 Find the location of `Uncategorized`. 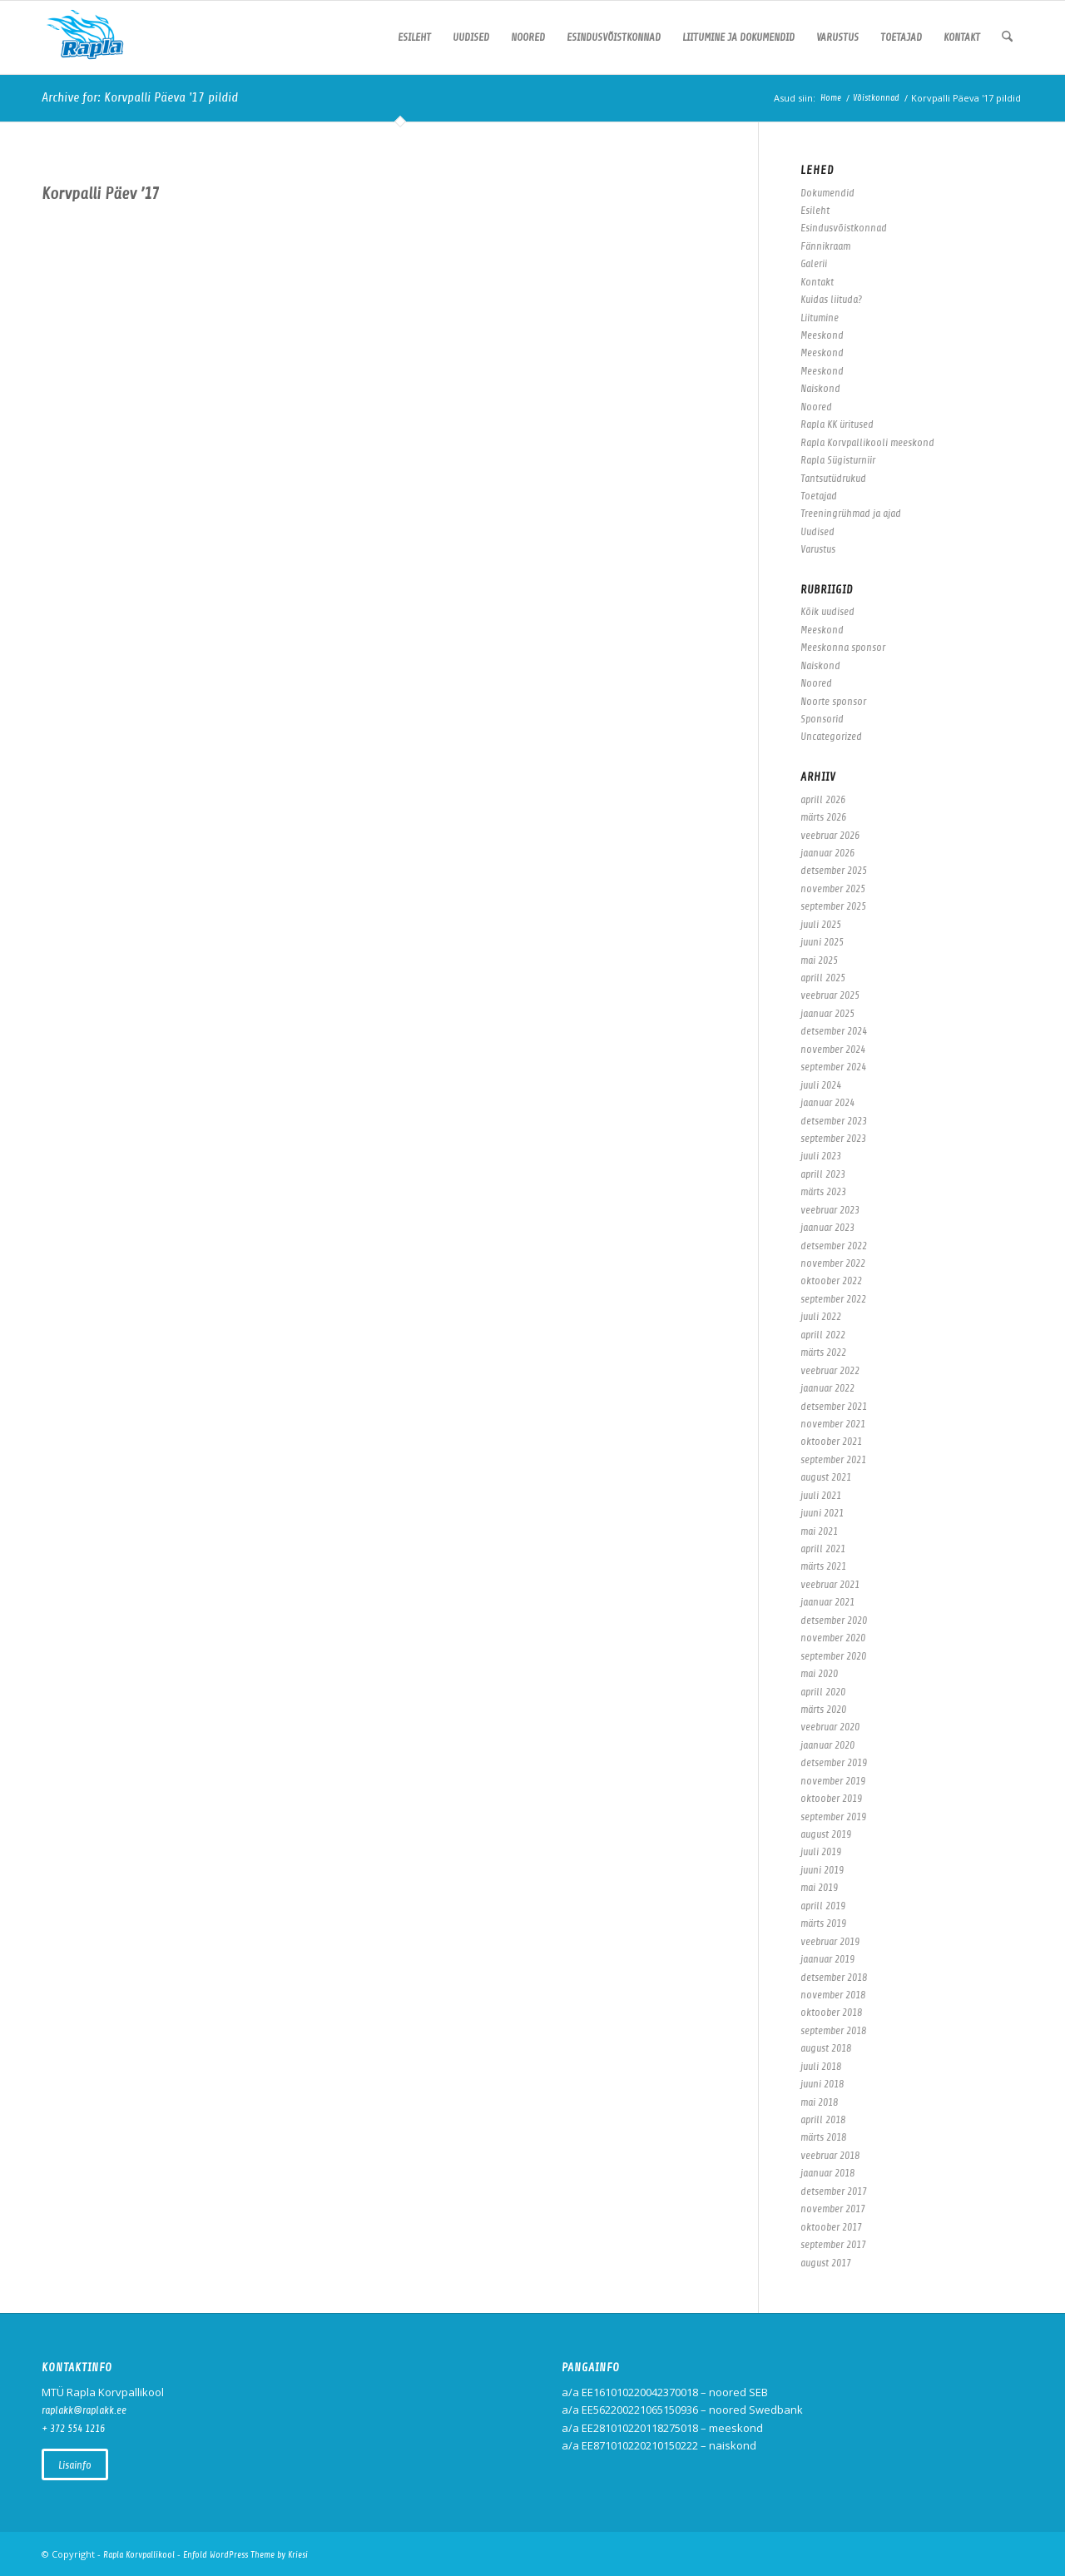

Uncategorized is located at coordinates (831, 736).